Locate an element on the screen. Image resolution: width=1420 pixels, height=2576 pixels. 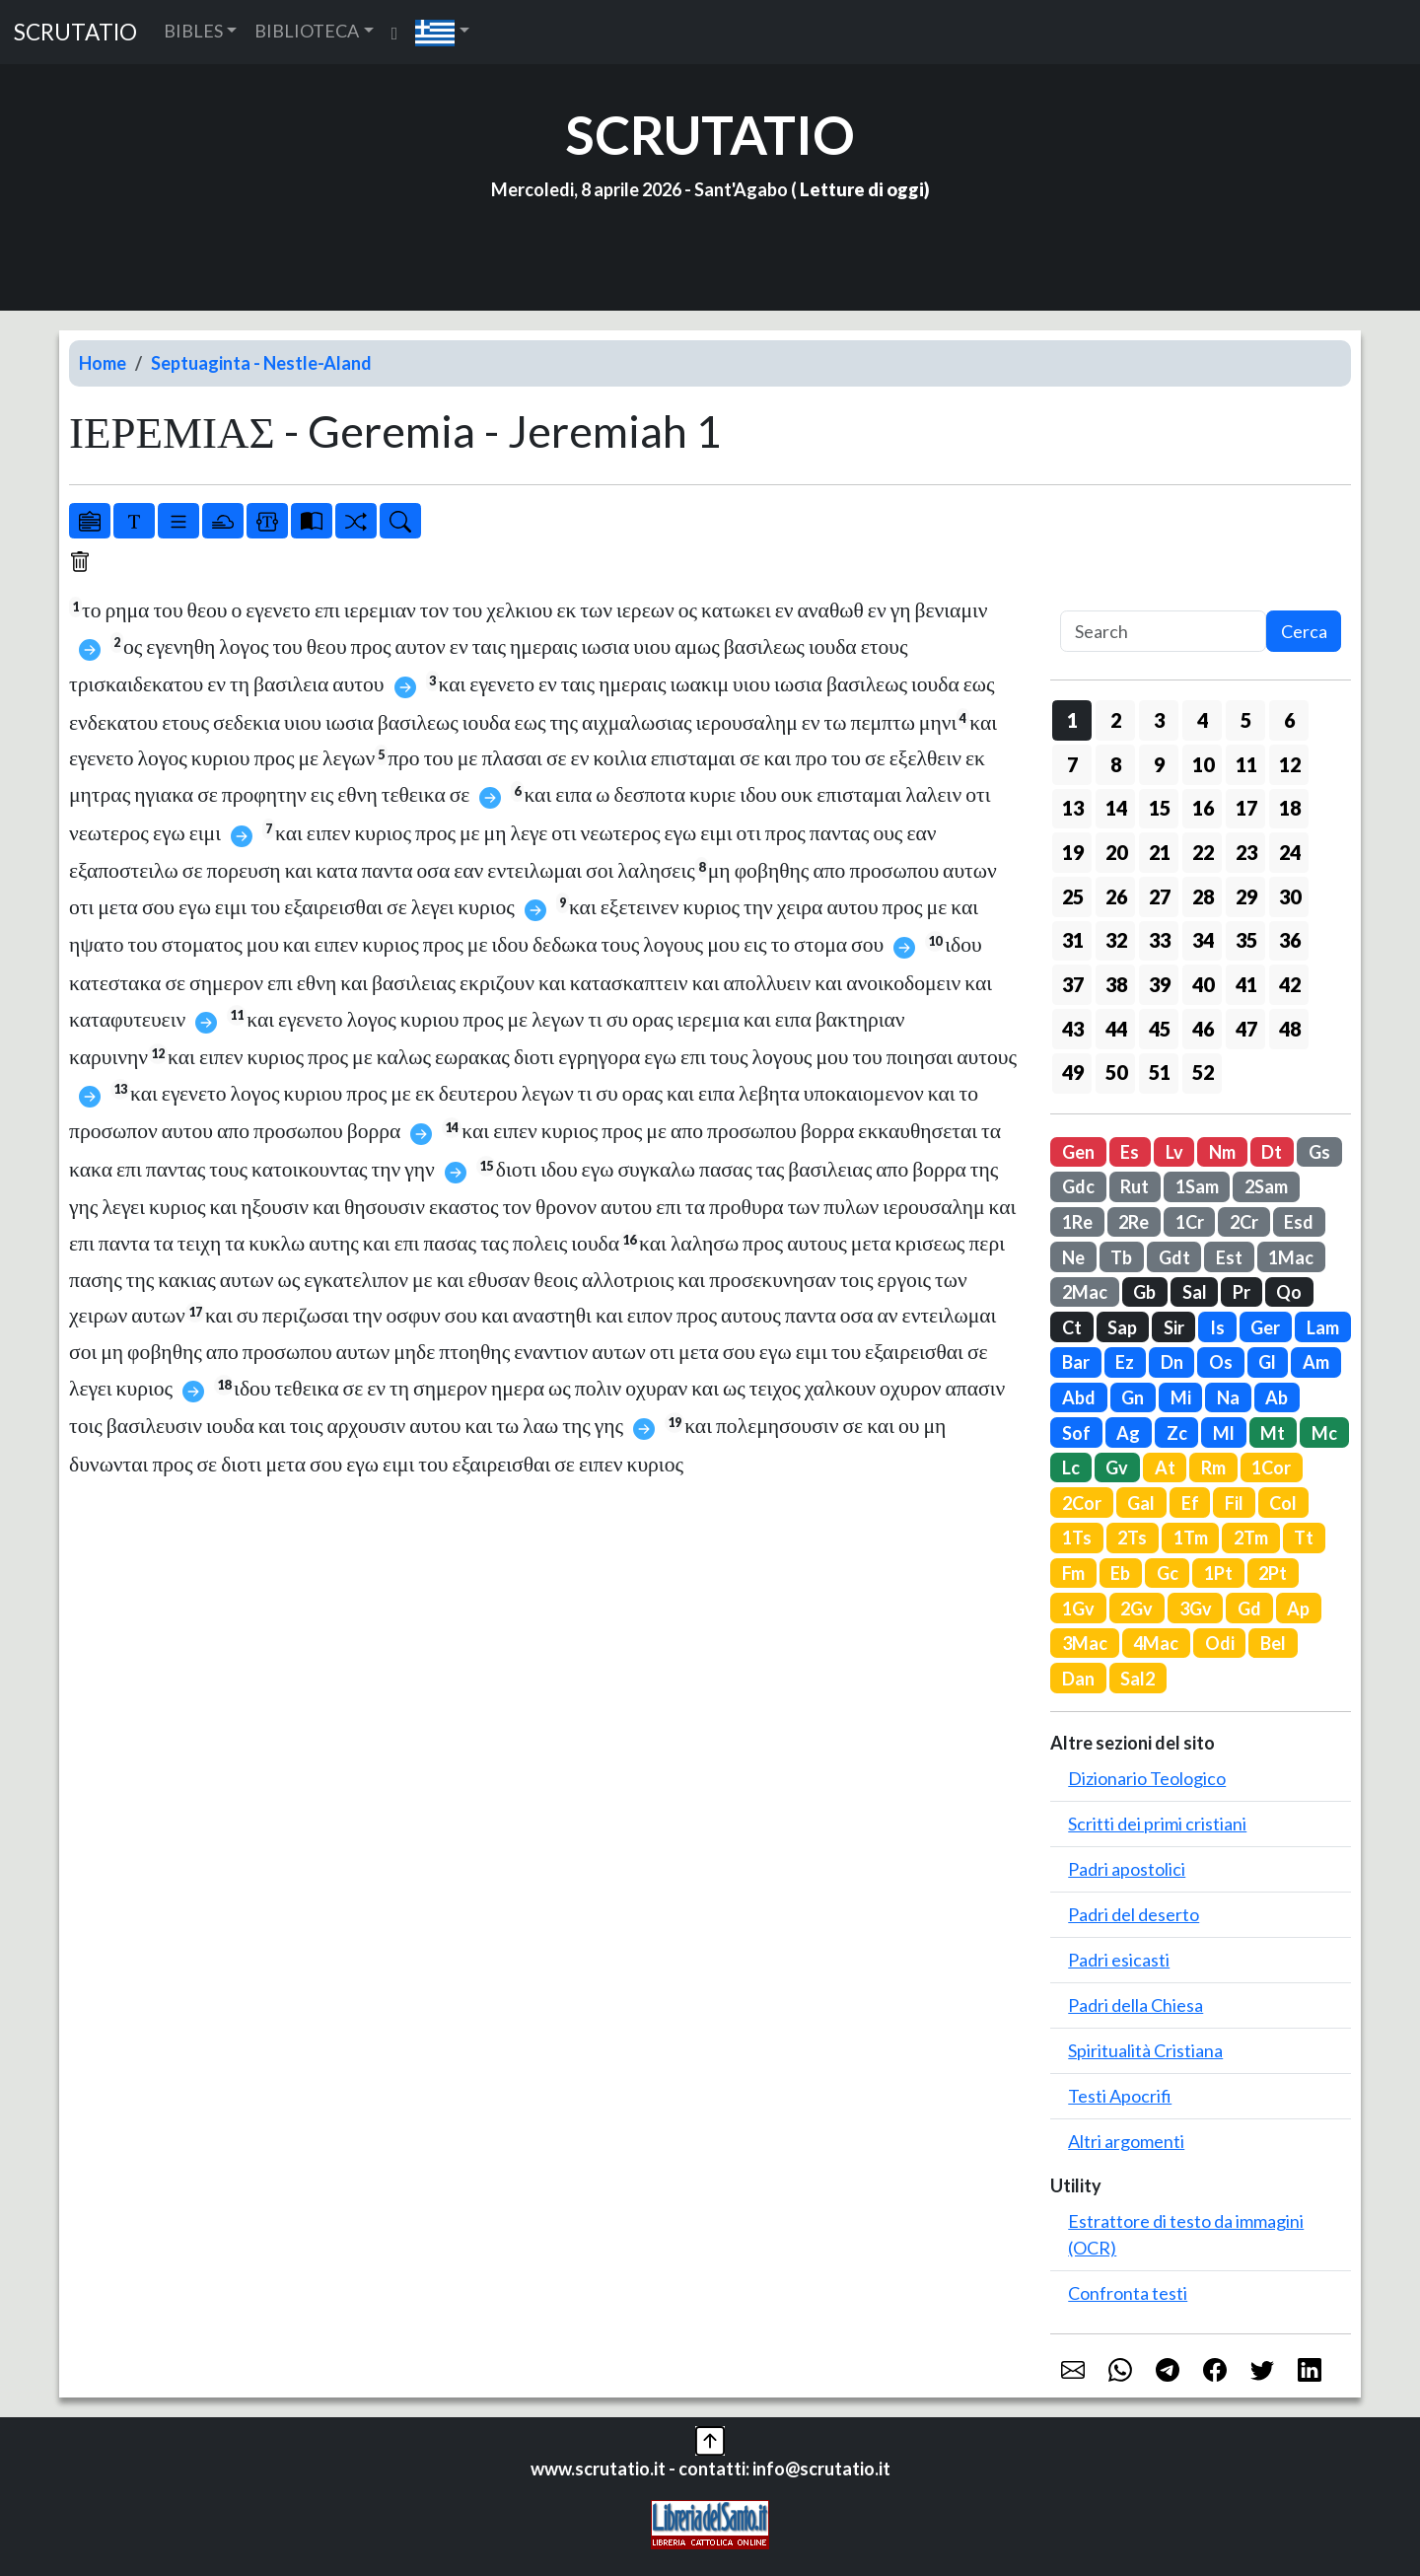
1Pt [button] is located at coordinates (1218, 1573).